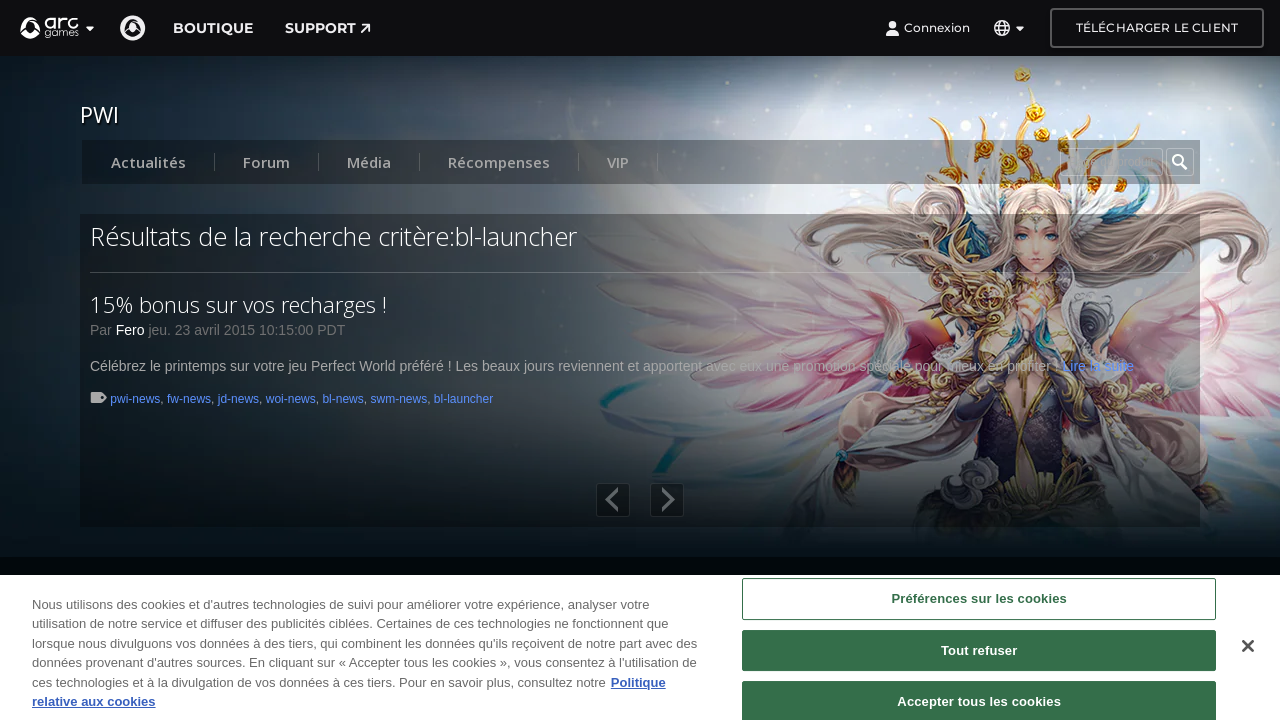  I want to click on bl-launcher, so click(463, 399).